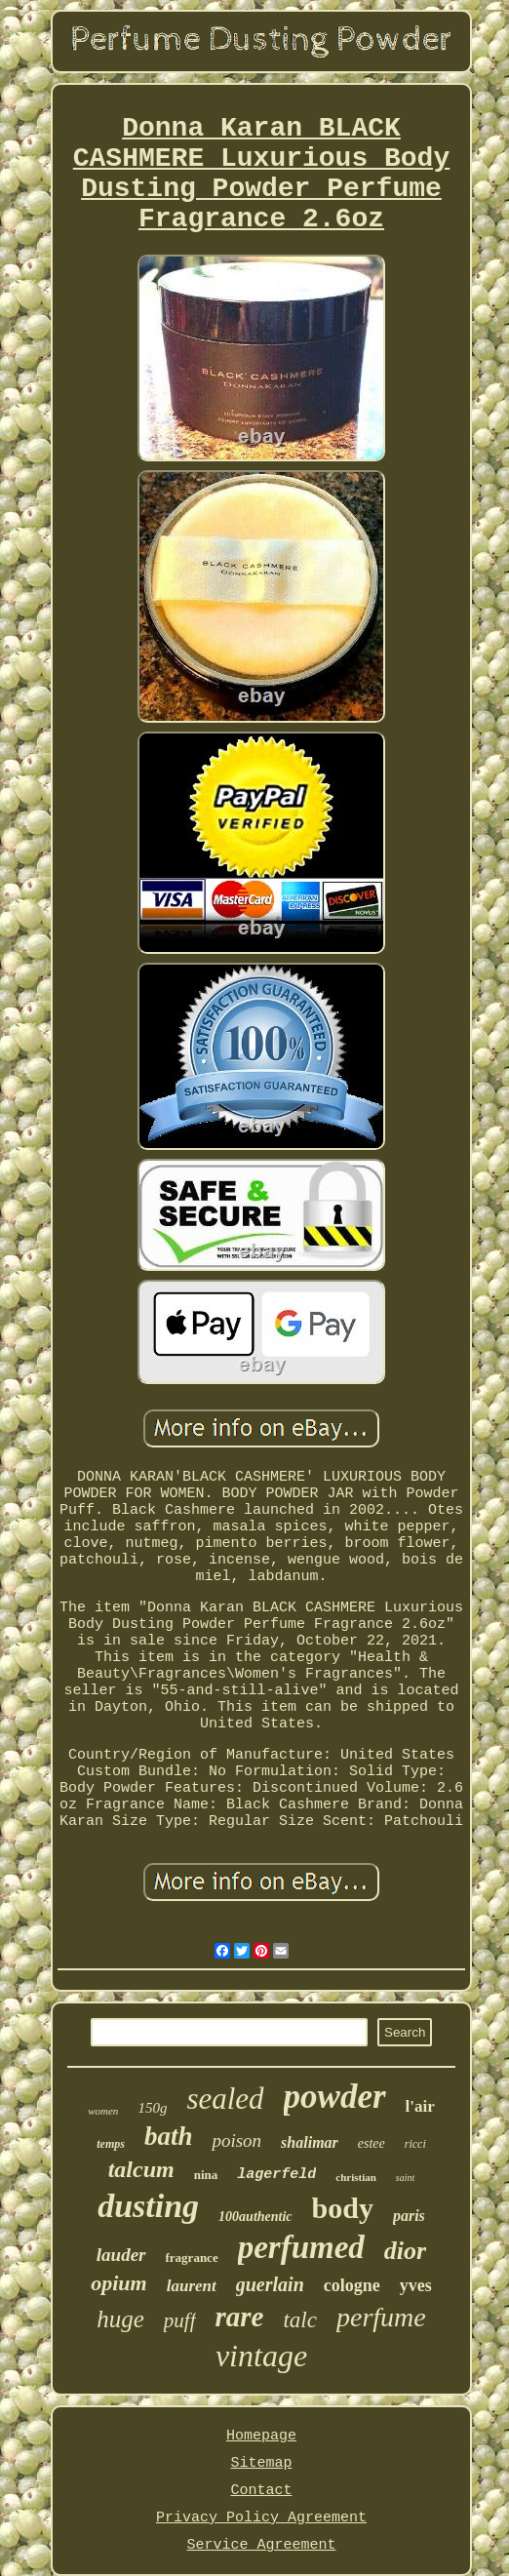  What do you see at coordinates (118, 2283) in the screenshot?
I see `opium` at bounding box center [118, 2283].